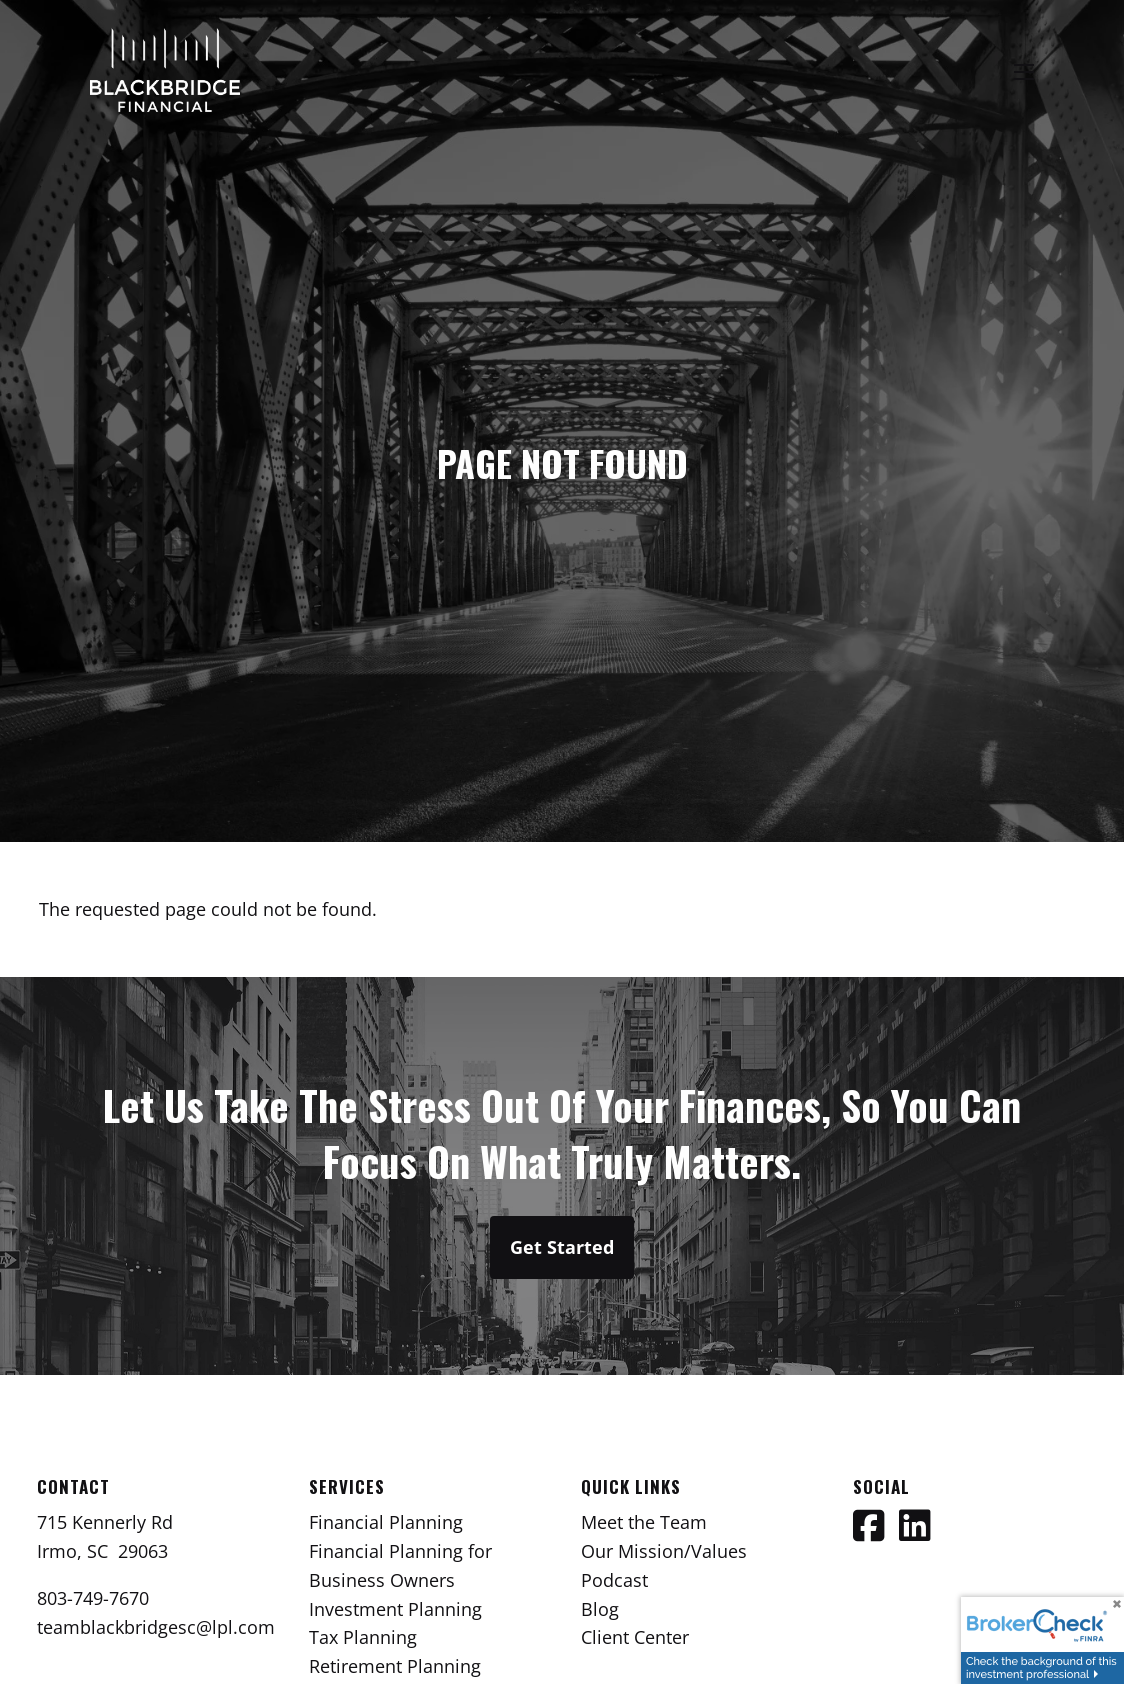  I want to click on Tax Planning, so click(363, 1637).